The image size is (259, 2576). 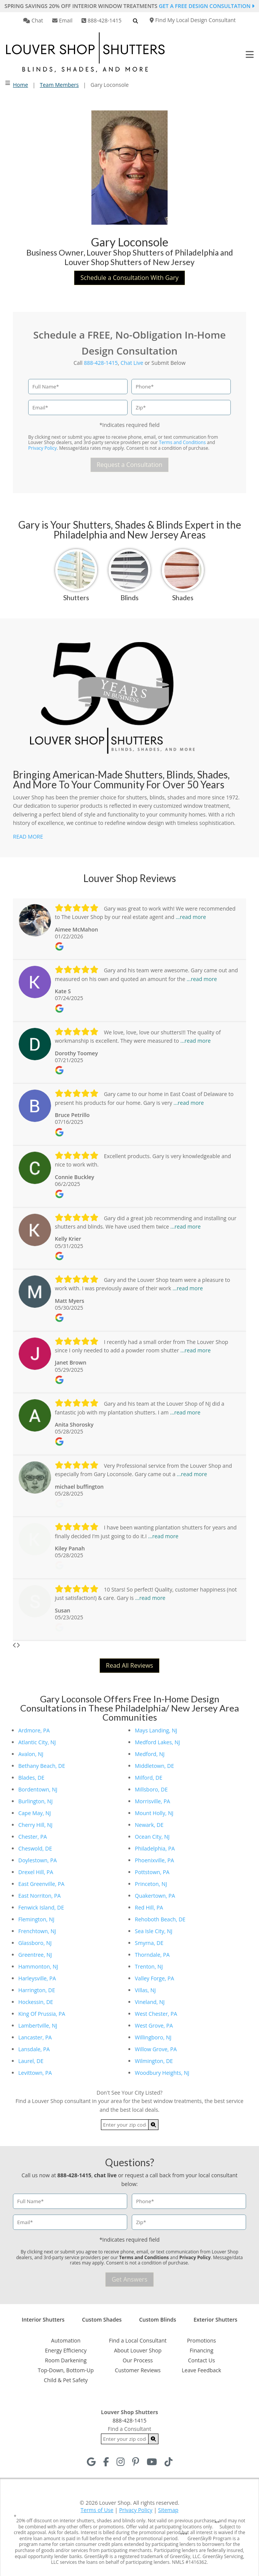 I want to click on Financing, so click(x=201, y=2350).